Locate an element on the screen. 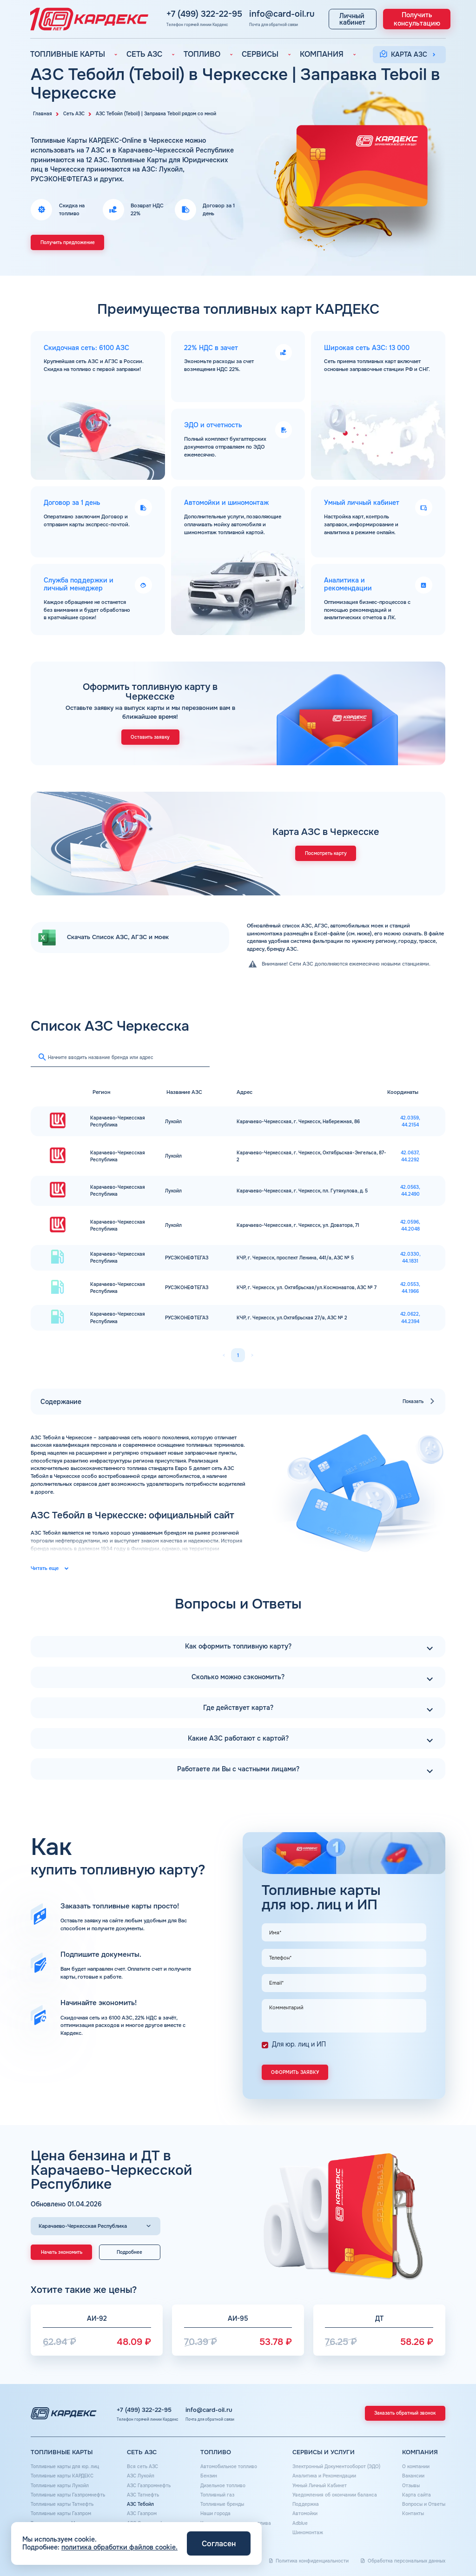 This screenshot has height=2576, width=476. АЗС Тебойл is located at coordinates (140, 2504).